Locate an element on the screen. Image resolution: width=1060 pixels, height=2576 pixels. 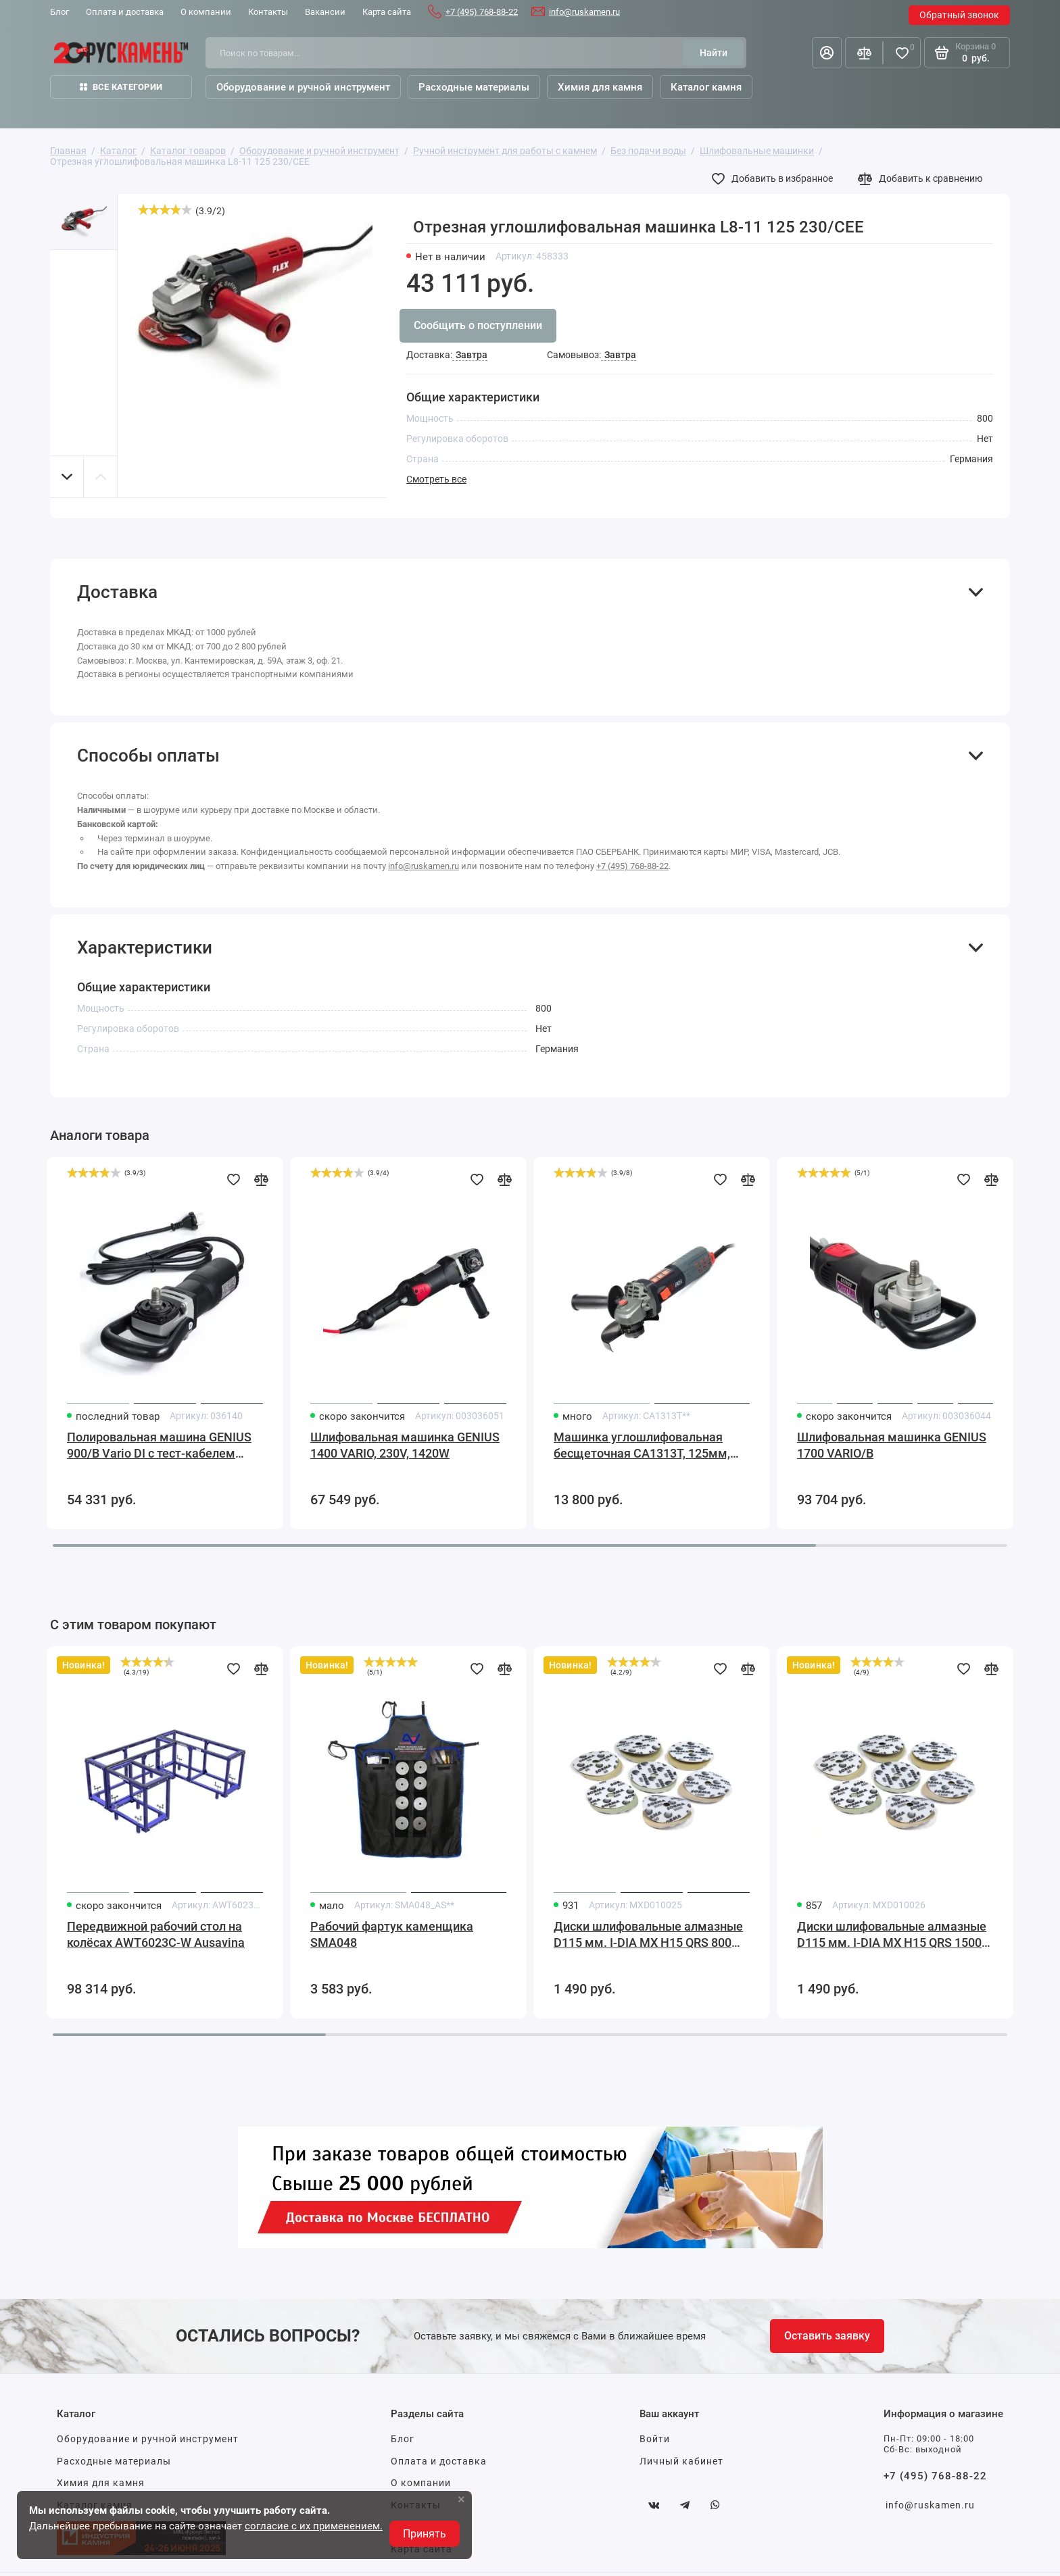
Оплата и доставка is located at coordinates (439, 2461).